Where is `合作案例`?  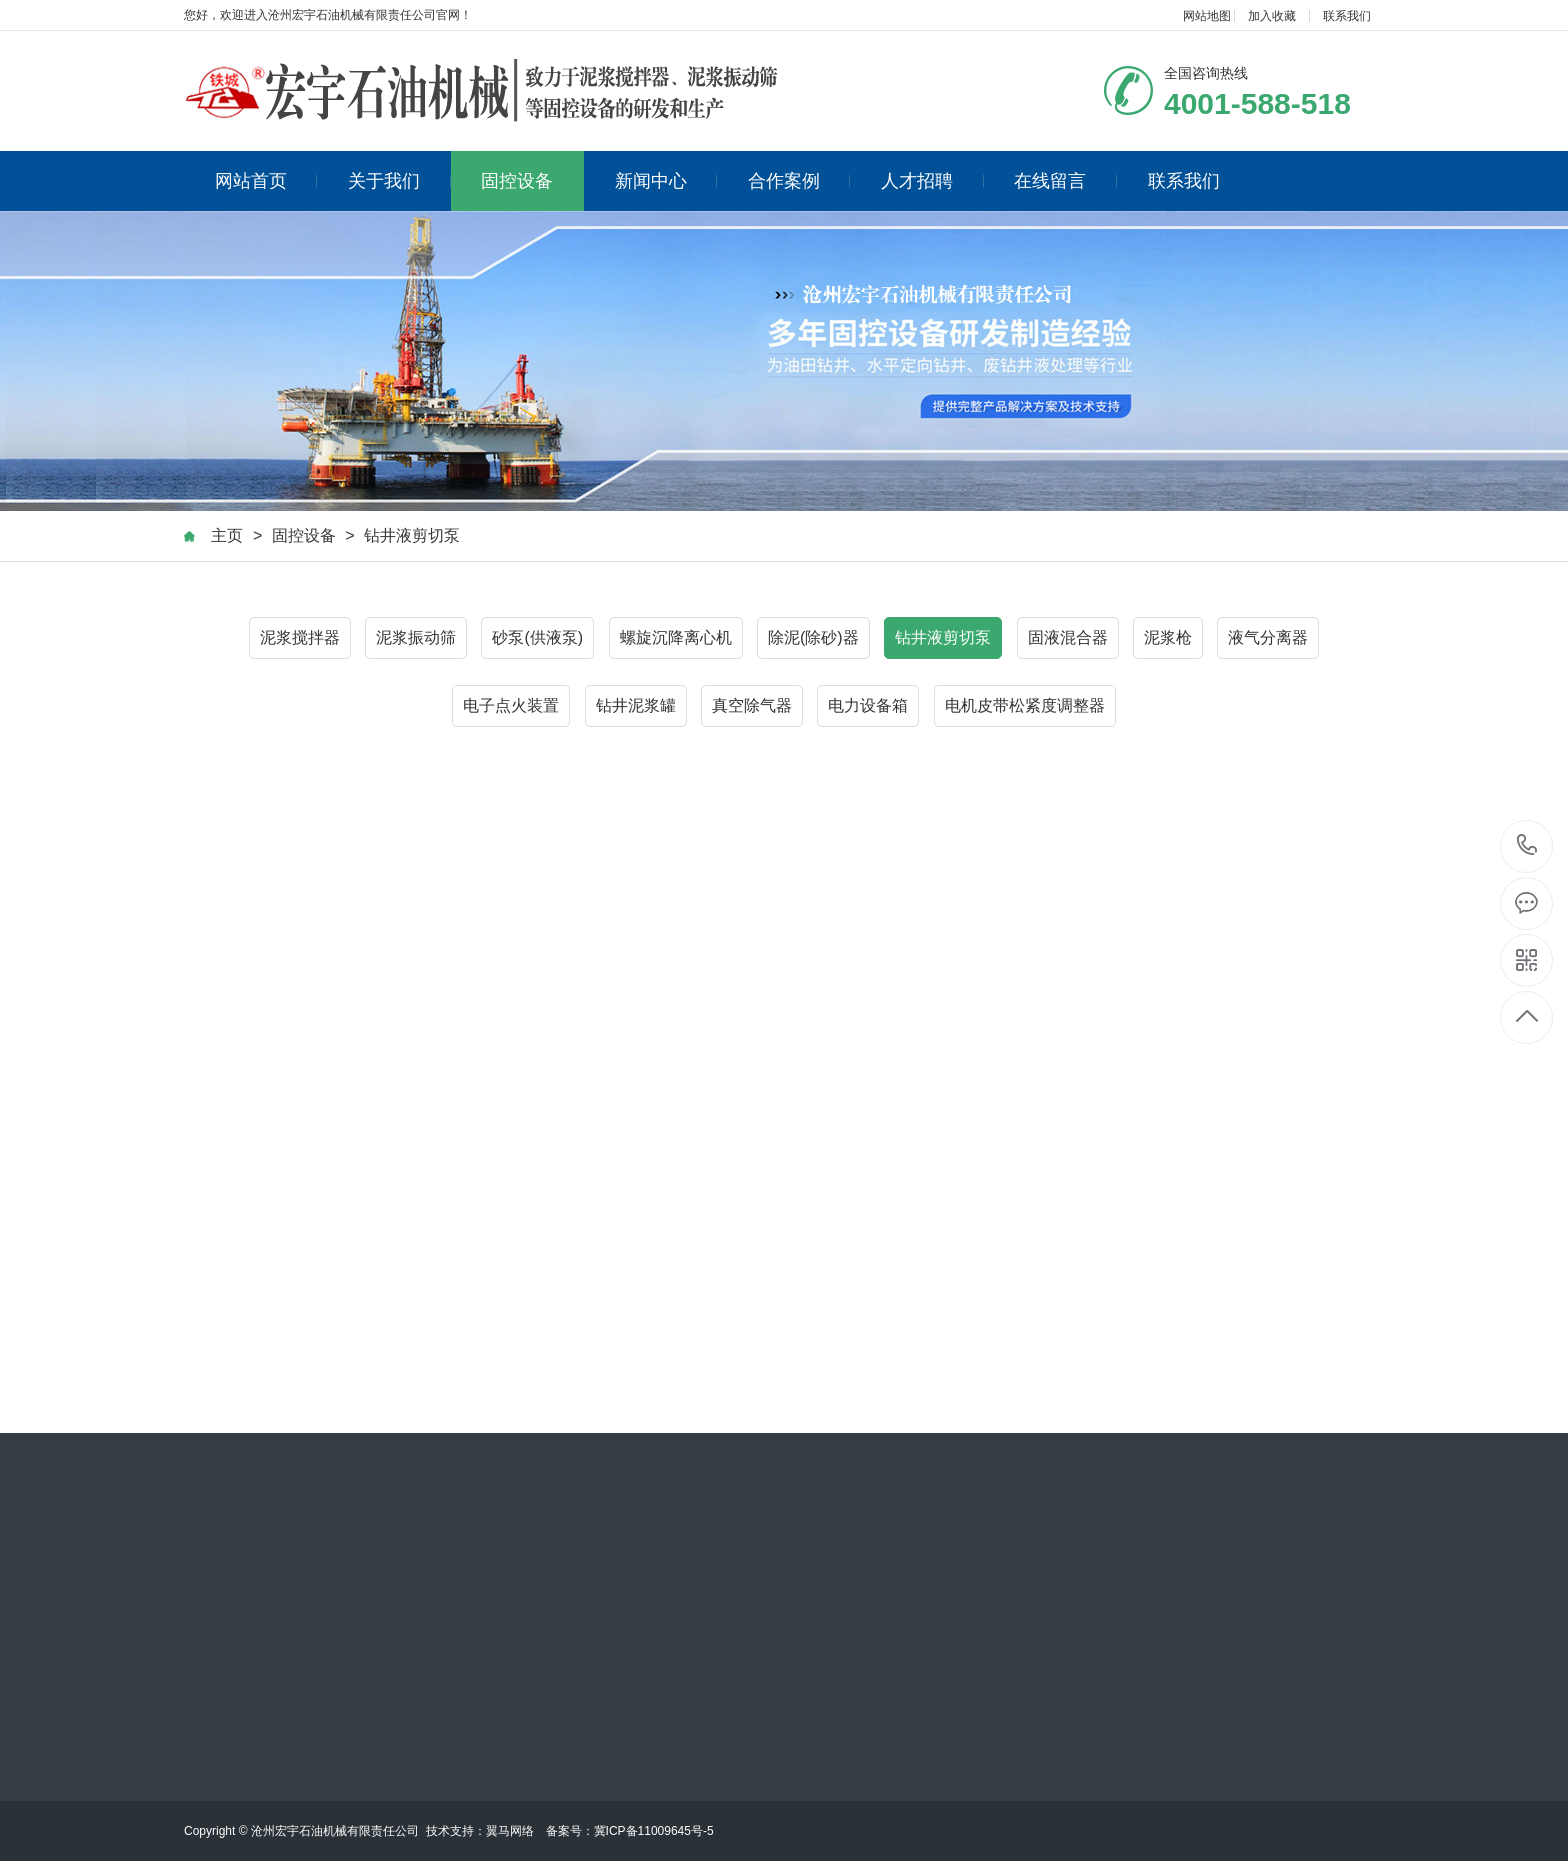 合作案例 is located at coordinates (799, 181).